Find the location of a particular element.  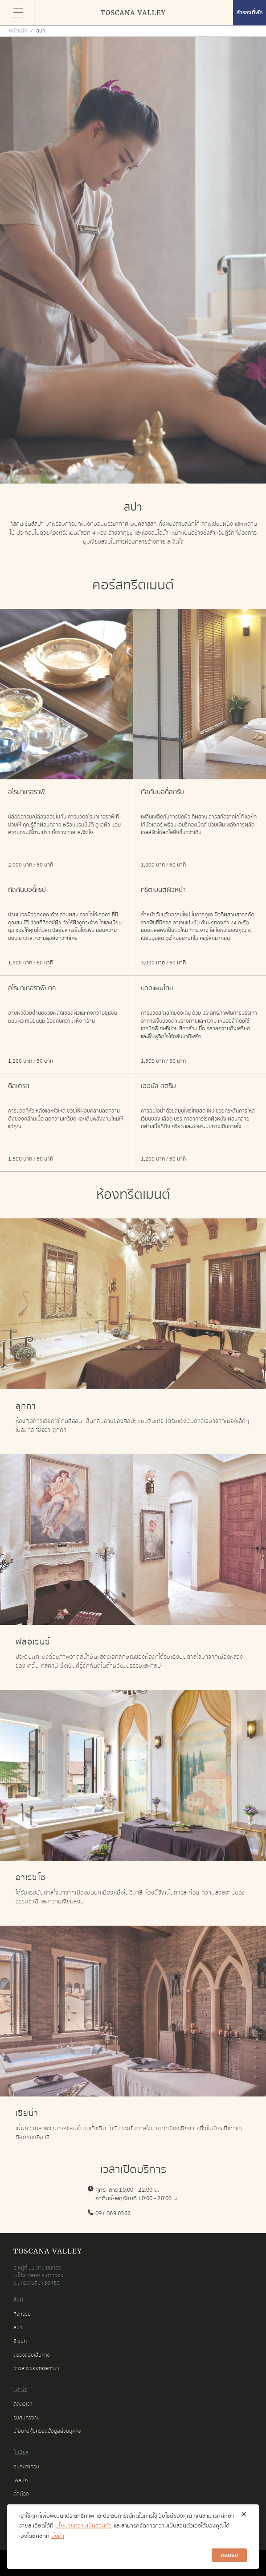

091 069 0366 is located at coordinates (113, 2213).